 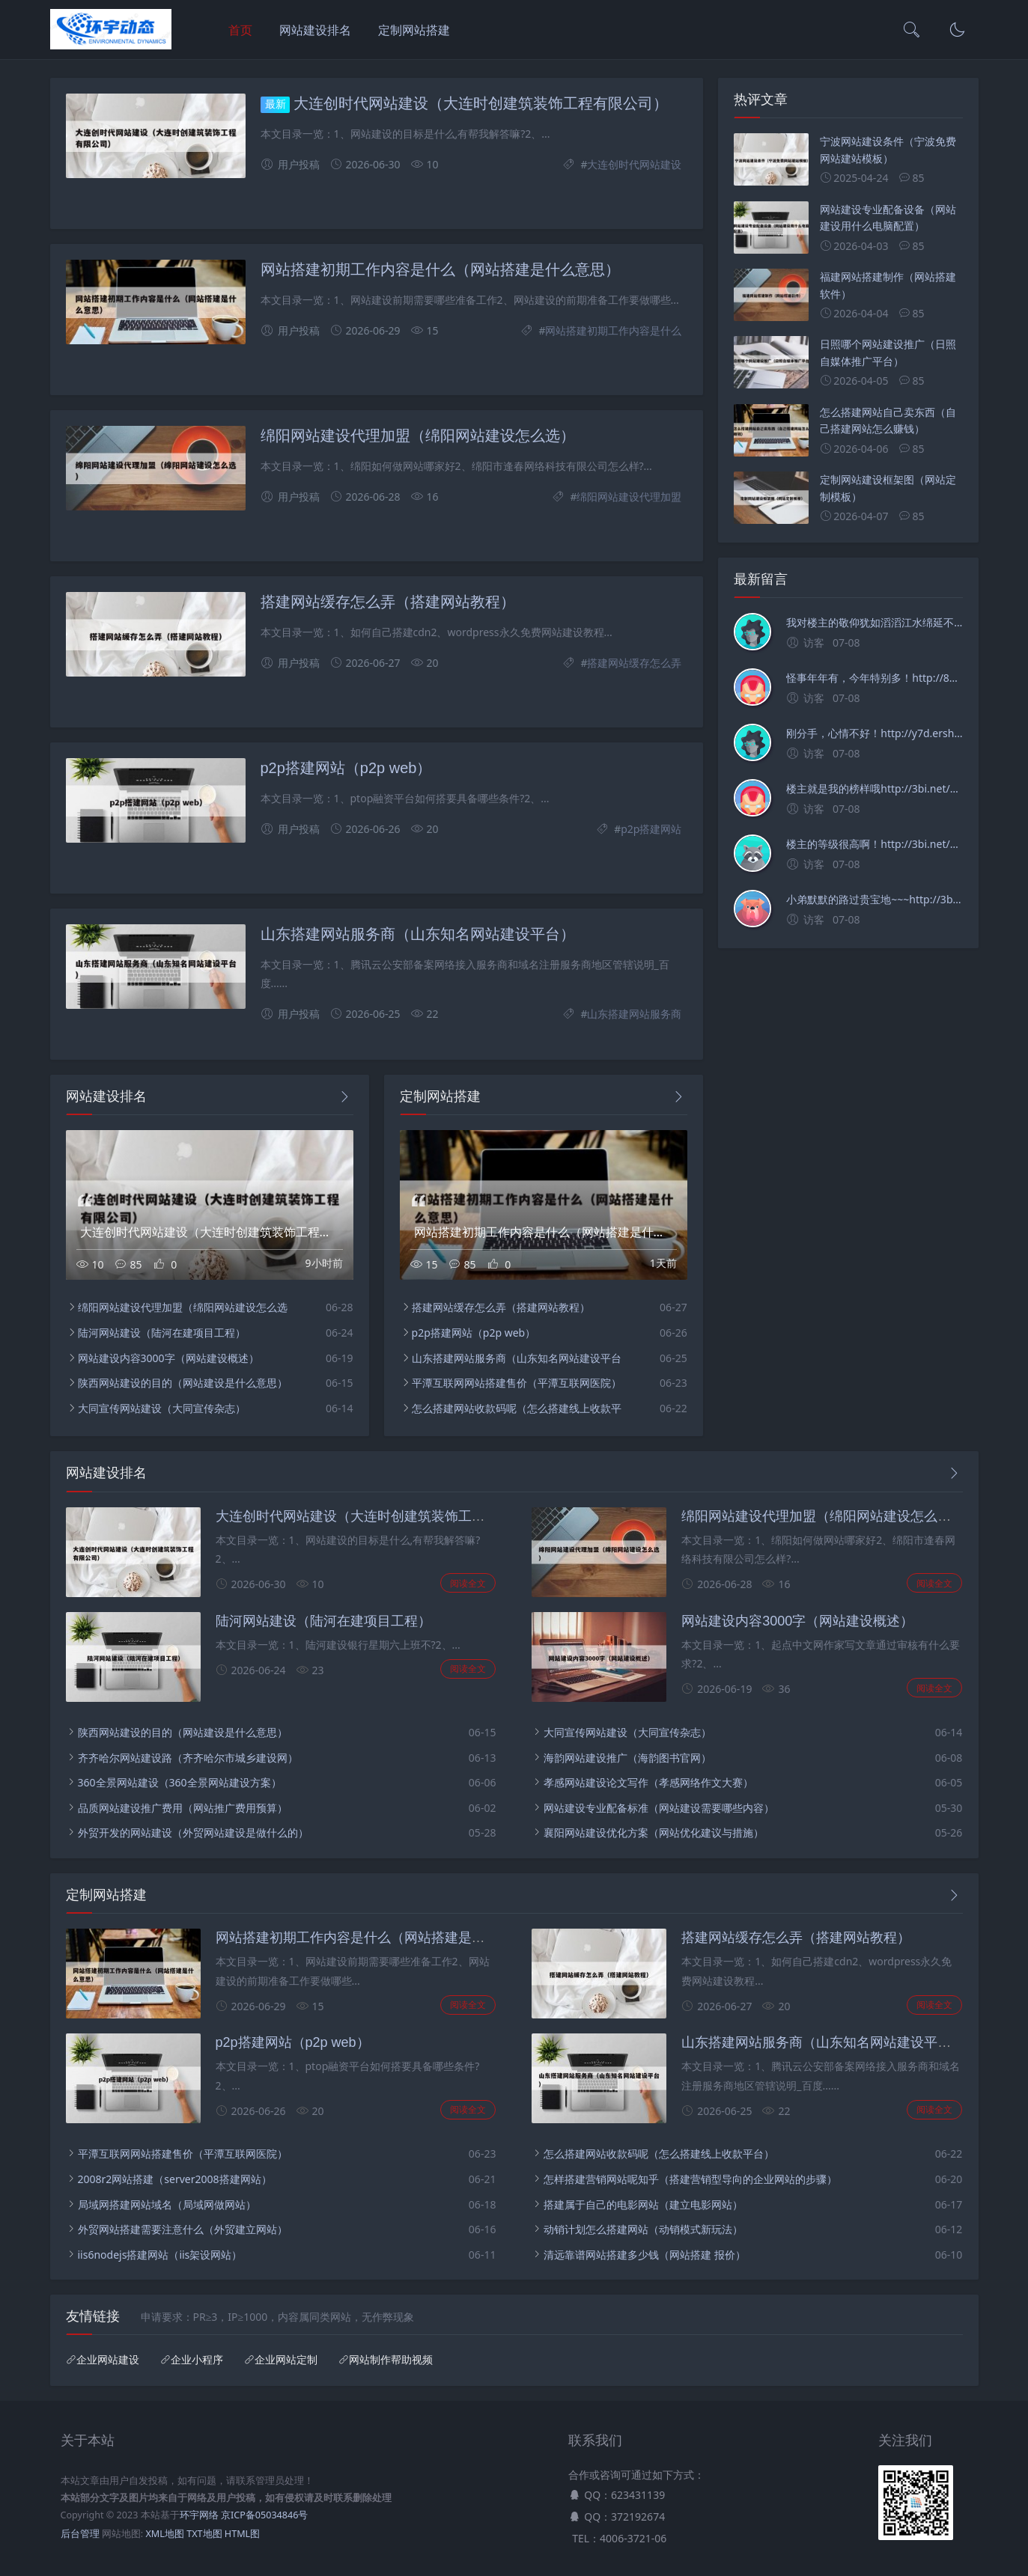 I want to click on 网站建设内容3000字（网站建设概述）, so click(x=168, y=1358).